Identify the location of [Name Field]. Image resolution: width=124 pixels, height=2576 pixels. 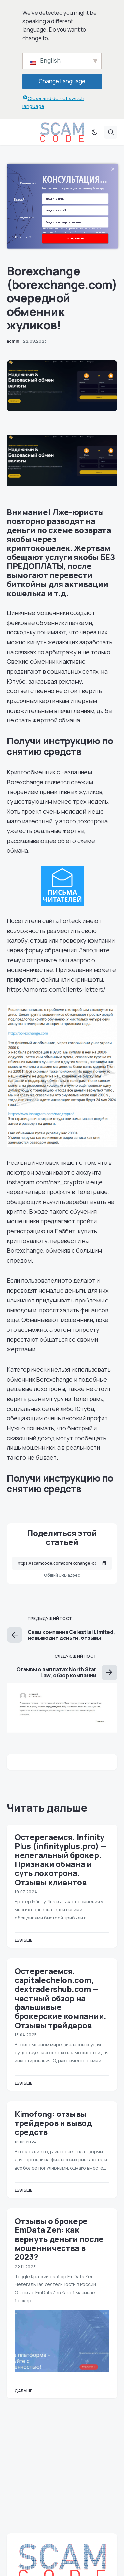
(75, 198).